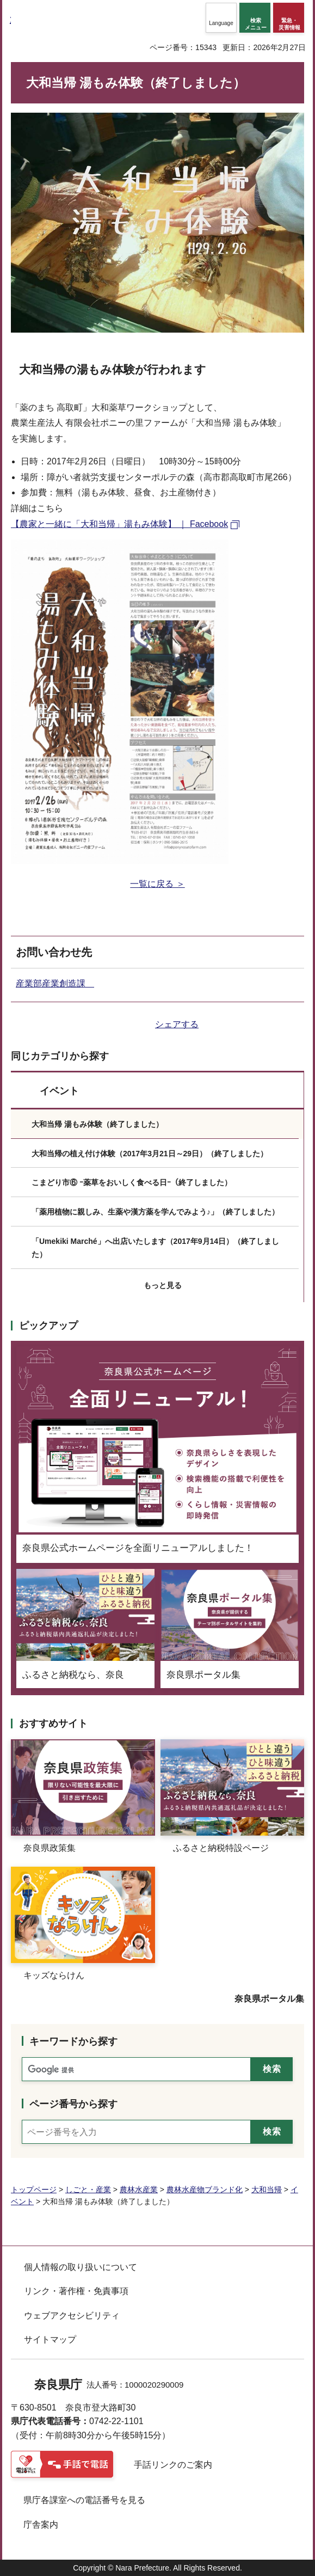 Image resolution: width=315 pixels, height=2576 pixels. I want to click on 庁舎案内, so click(40, 2524).